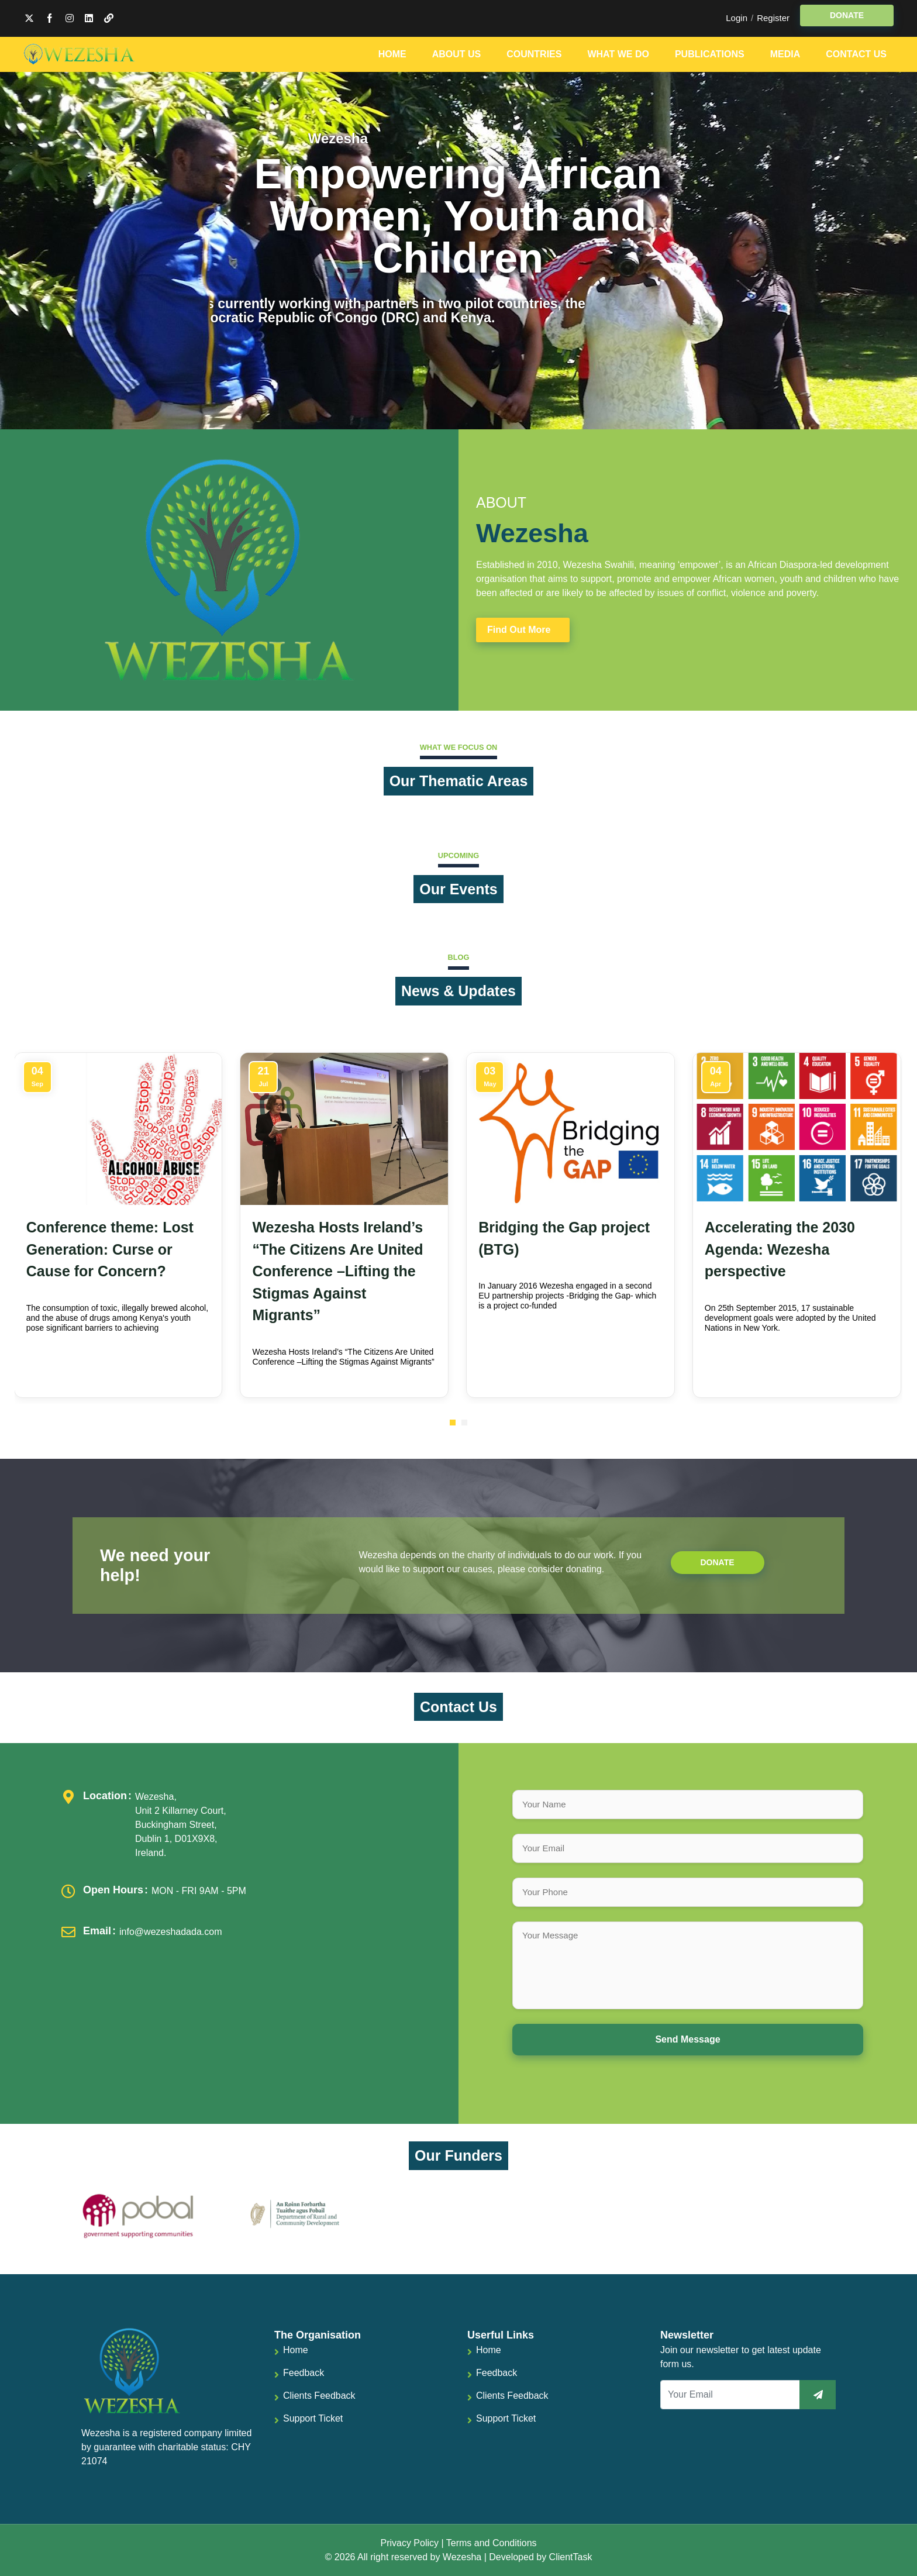 Image resolution: width=917 pixels, height=2576 pixels. I want to click on Media, so click(785, 54).